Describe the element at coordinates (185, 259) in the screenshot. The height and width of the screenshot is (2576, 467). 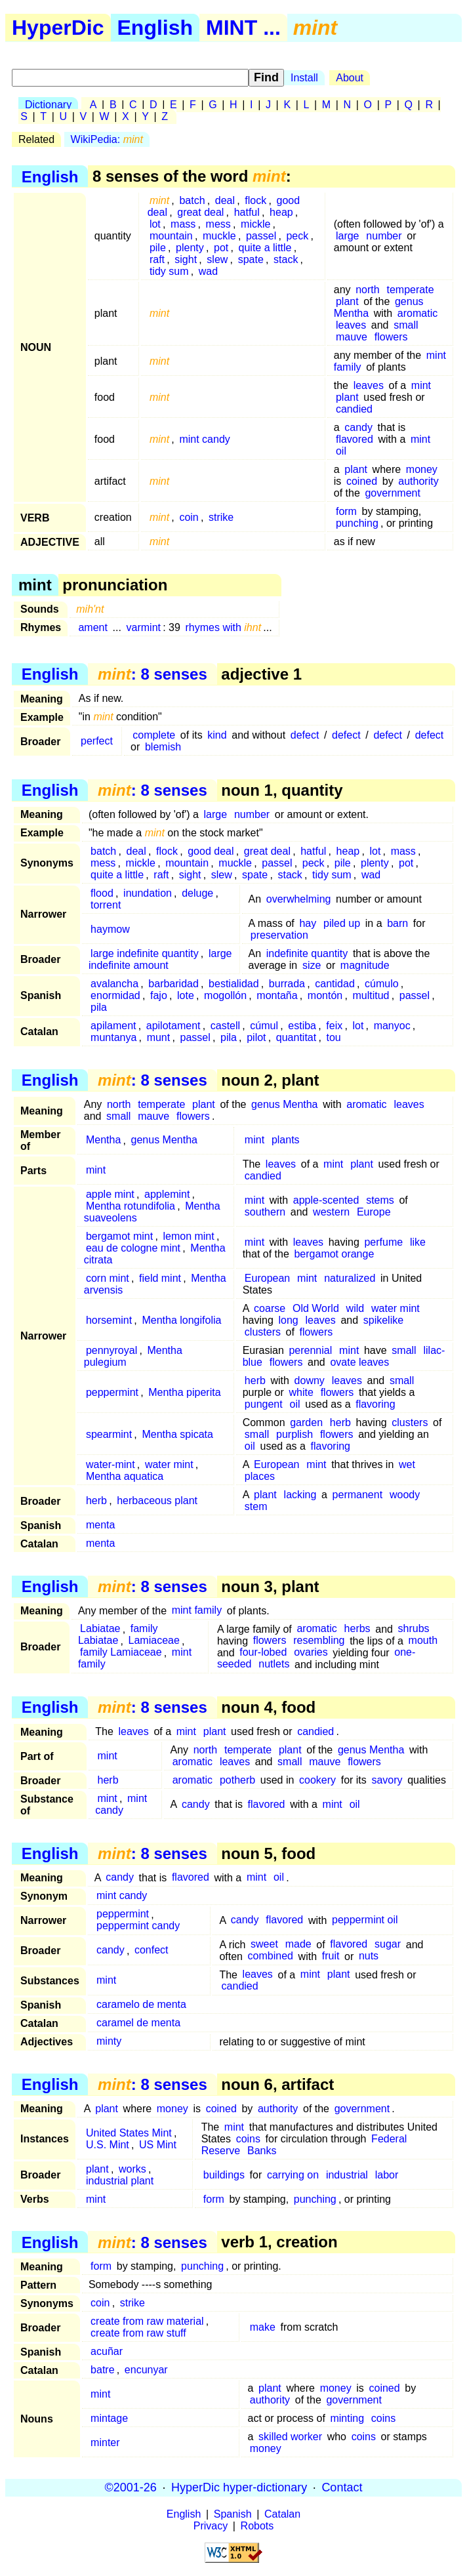
I see `sight` at that location.